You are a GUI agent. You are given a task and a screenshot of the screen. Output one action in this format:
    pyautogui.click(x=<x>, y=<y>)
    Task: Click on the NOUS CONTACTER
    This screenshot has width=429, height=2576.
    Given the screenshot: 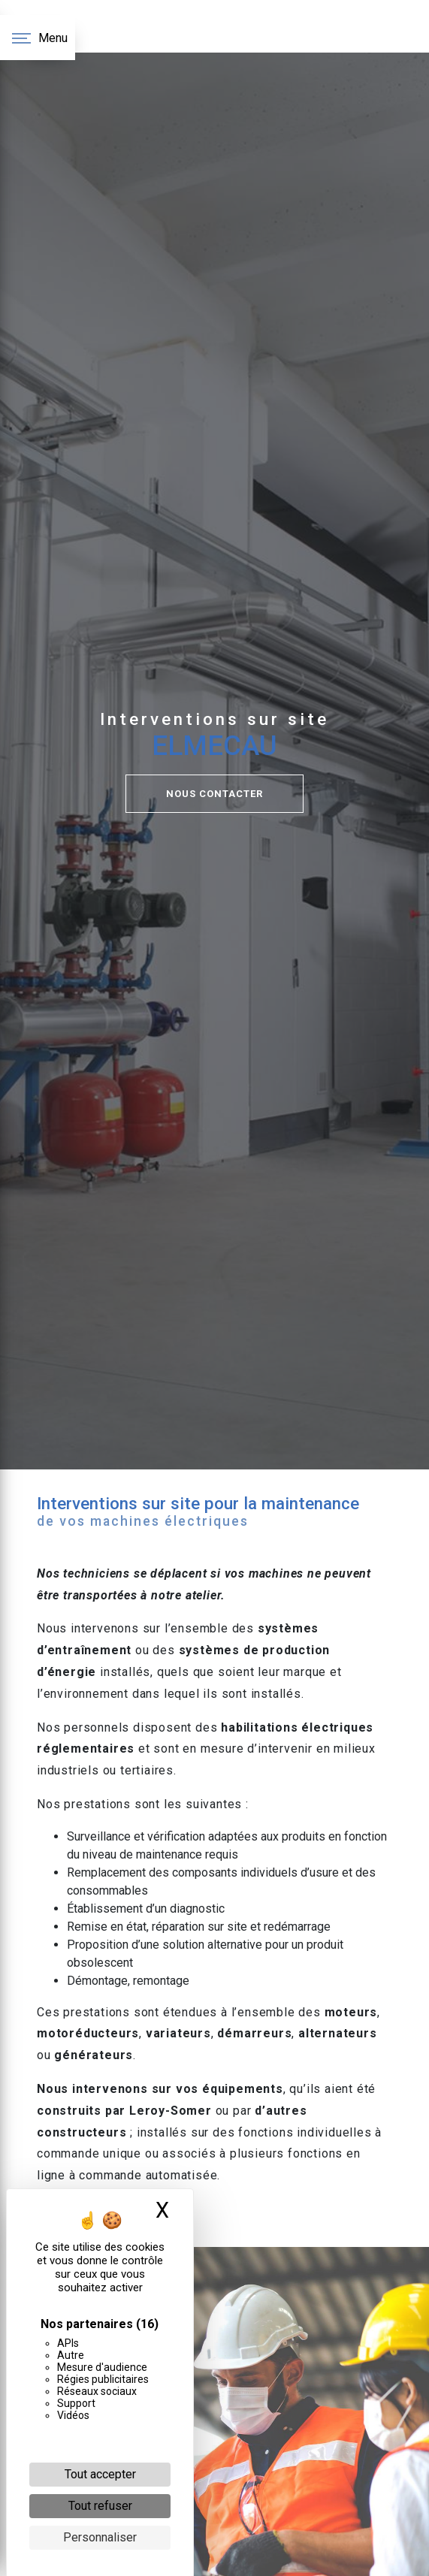 What is the action you would take?
    pyautogui.click(x=214, y=793)
    